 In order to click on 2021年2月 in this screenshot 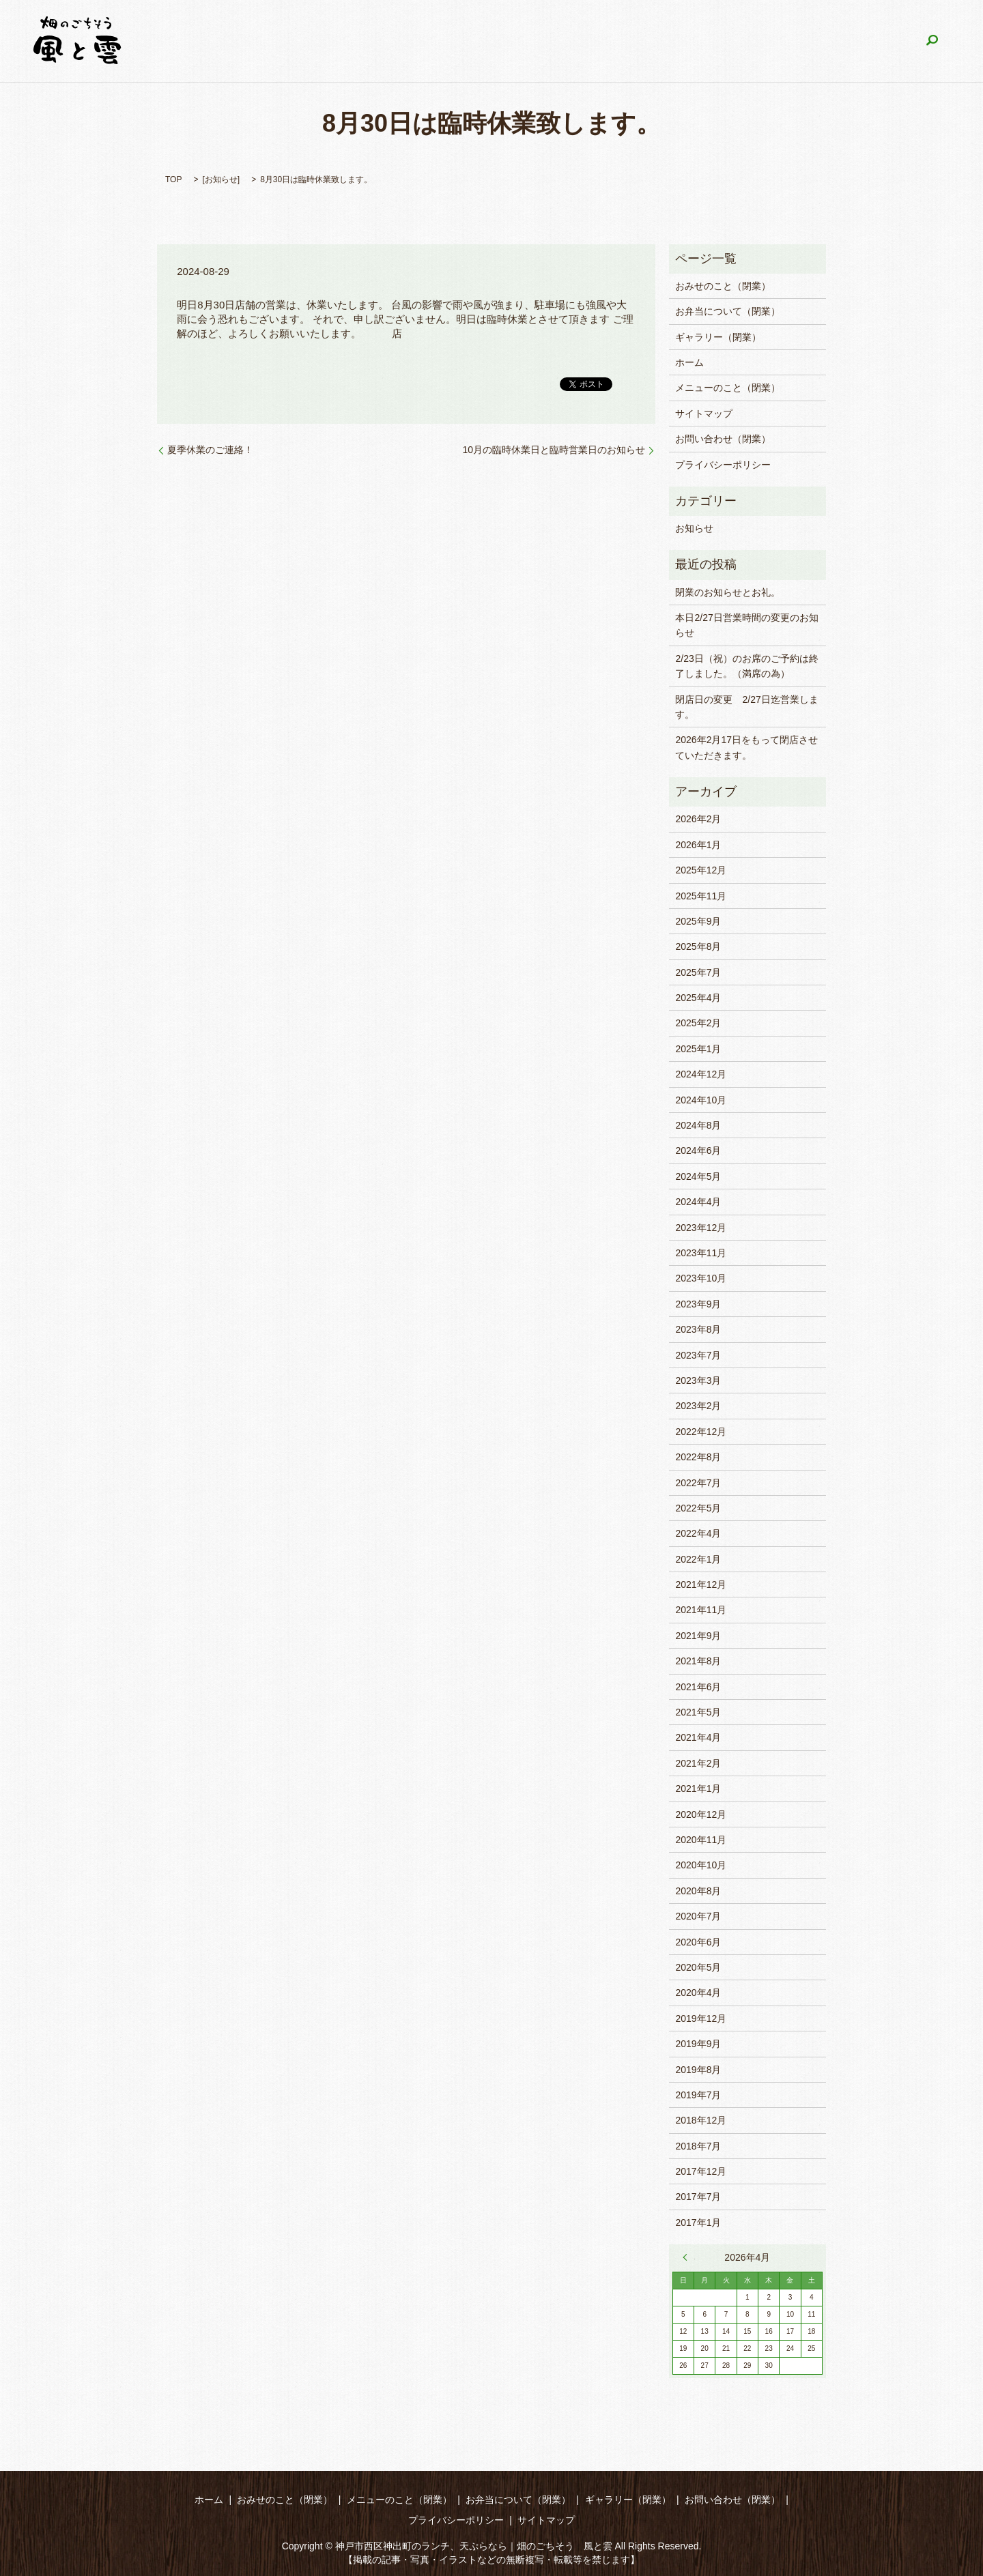, I will do `click(698, 1763)`.